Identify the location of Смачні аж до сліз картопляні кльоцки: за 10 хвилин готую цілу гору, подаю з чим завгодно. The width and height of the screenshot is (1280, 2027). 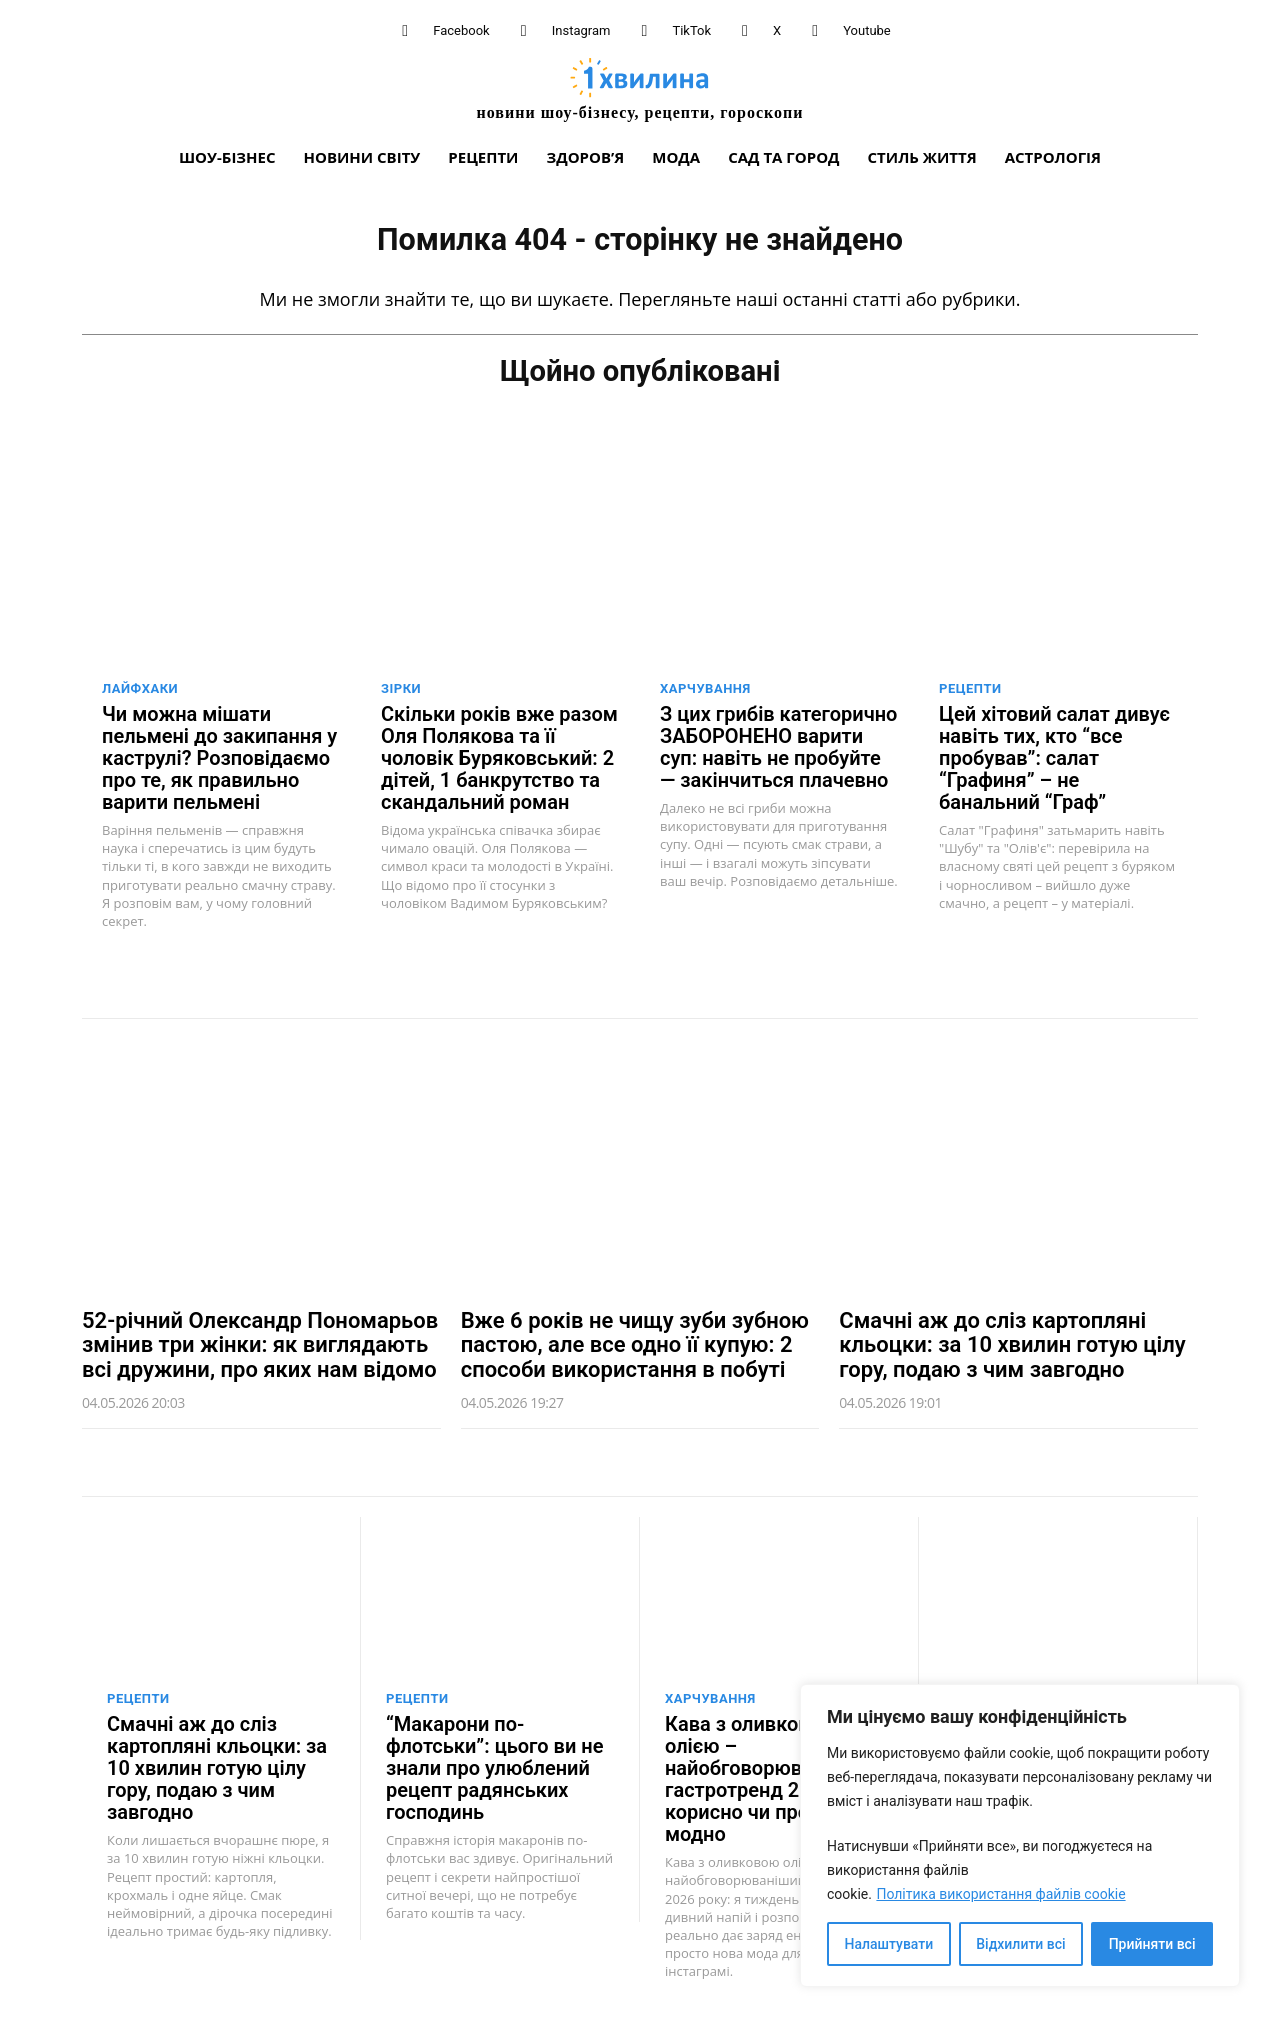
(1012, 1342).